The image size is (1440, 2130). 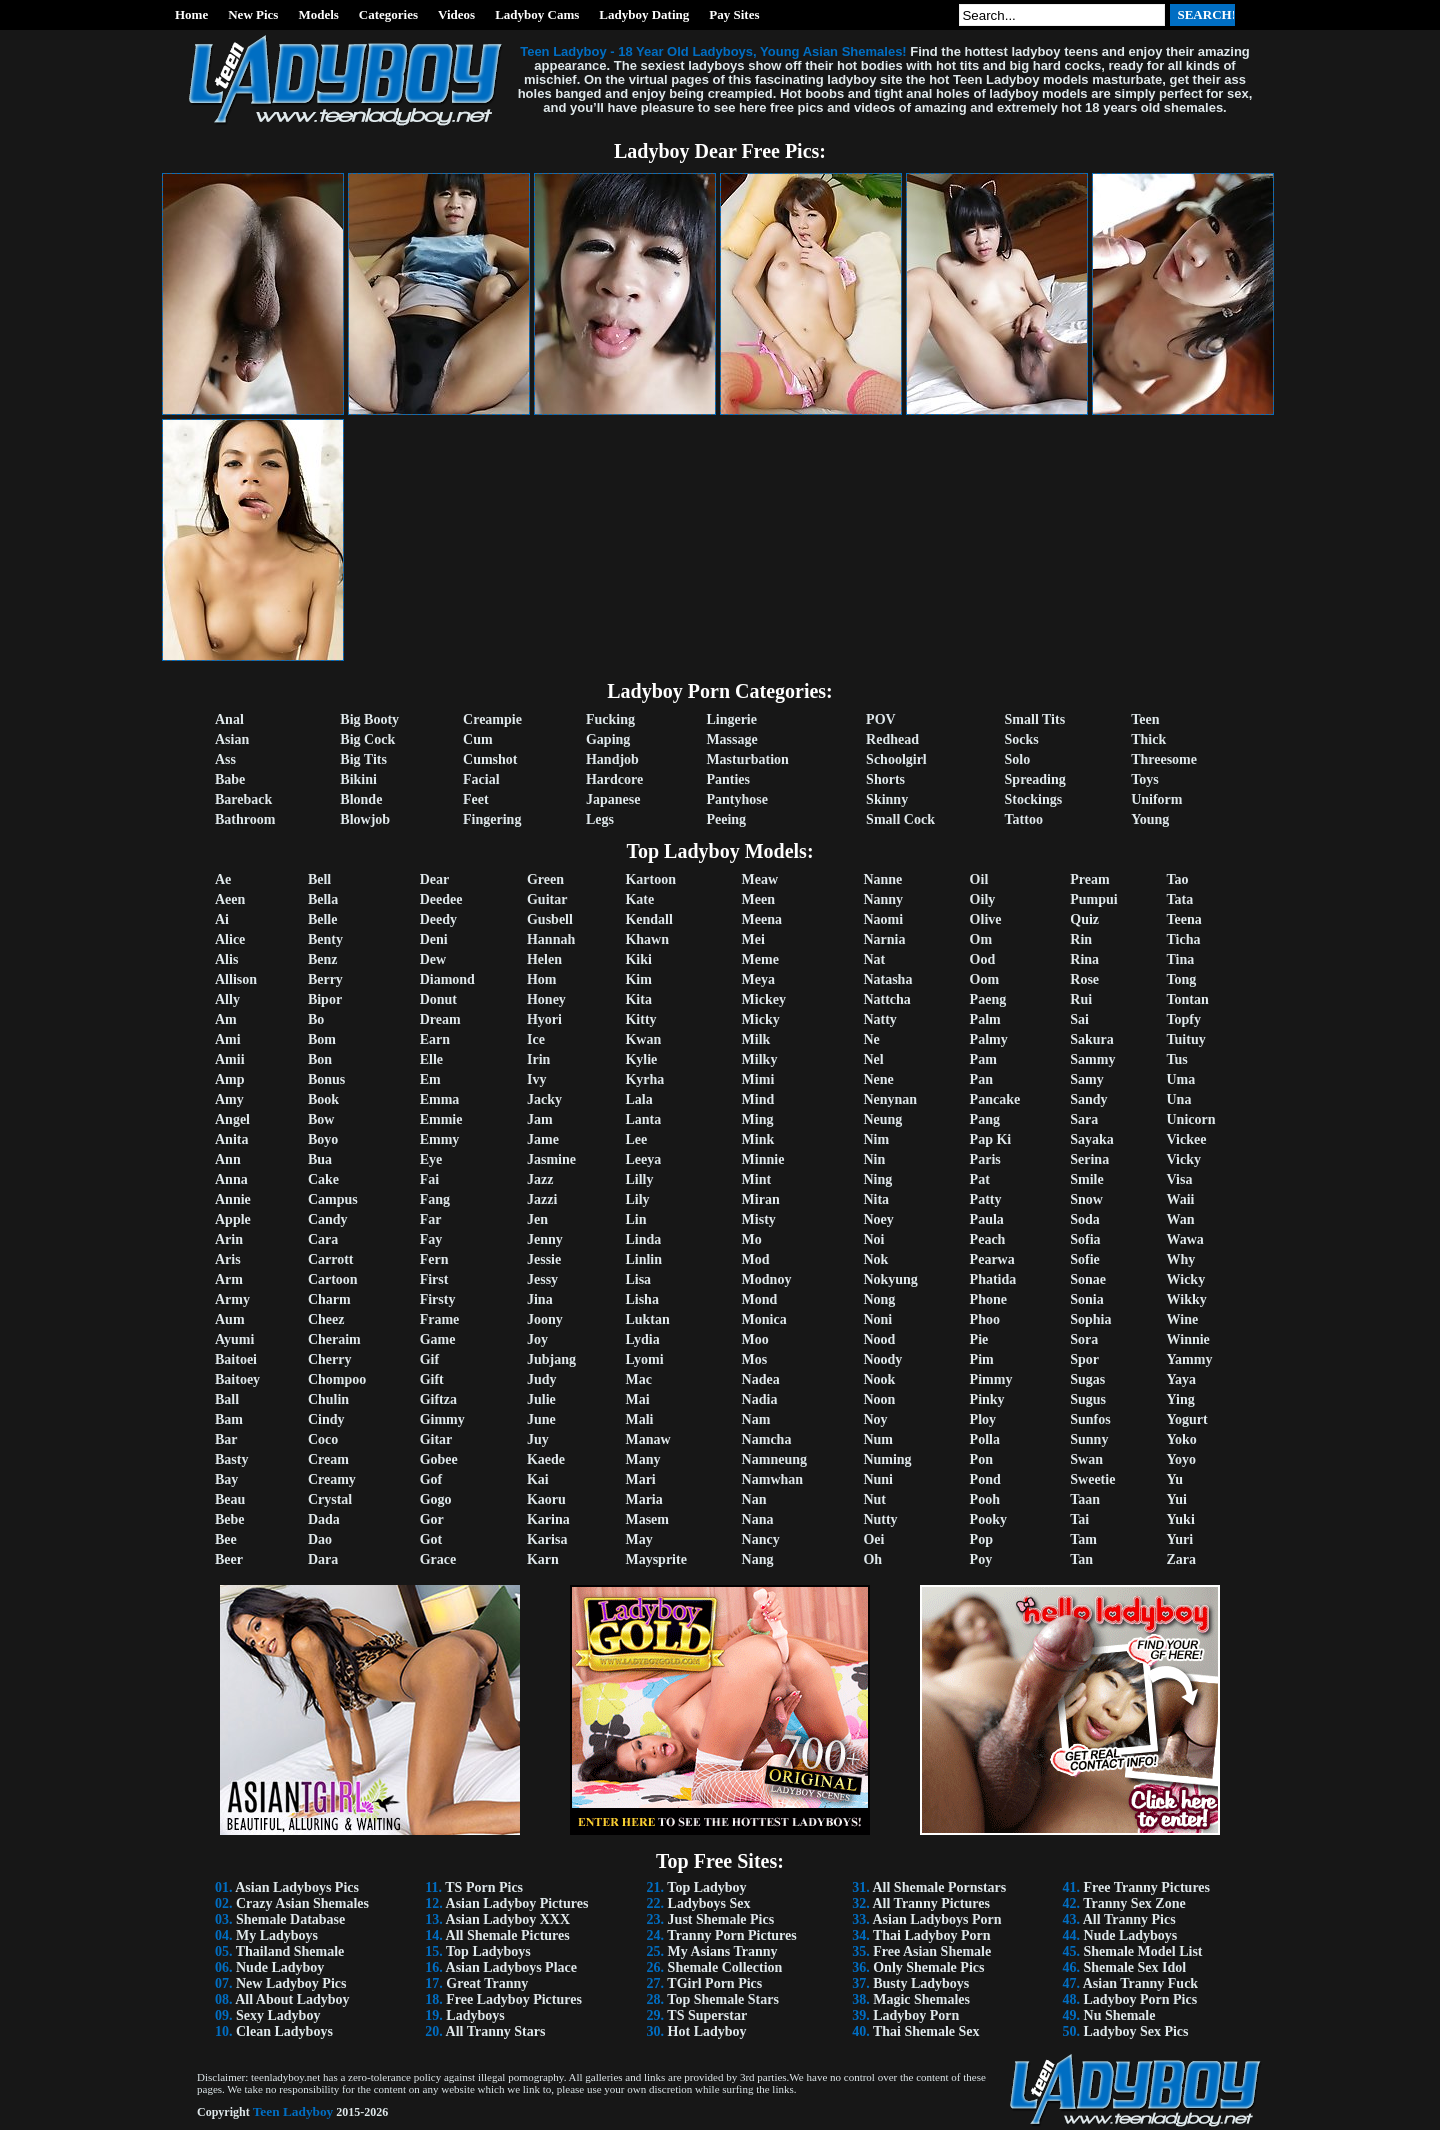 What do you see at coordinates (755, 1359) in the screenshot?
I see `Mos` at bounding box center [755, 1359].